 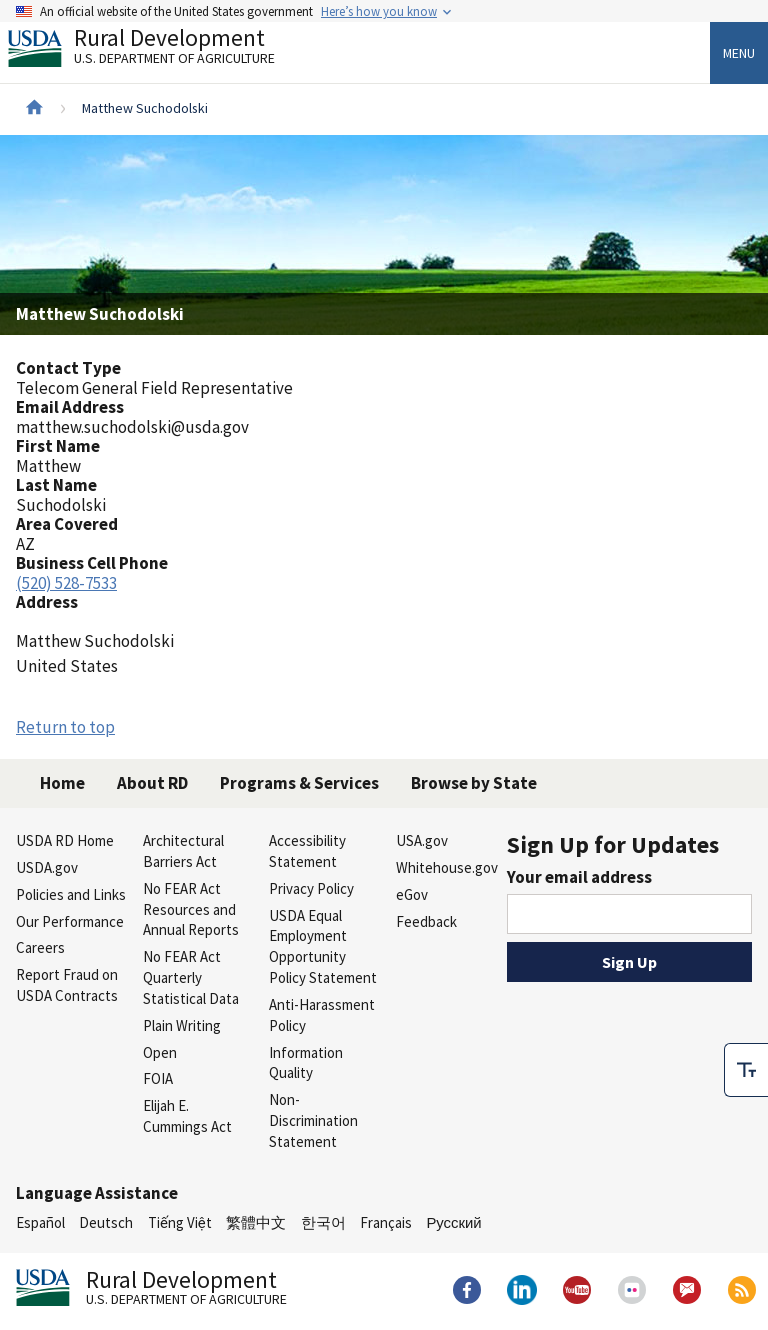 What do you see at coordinates (313, 1120) in the screenshot?
I see `Non-Discrimination Statement` at bounding box center [313, 1120].